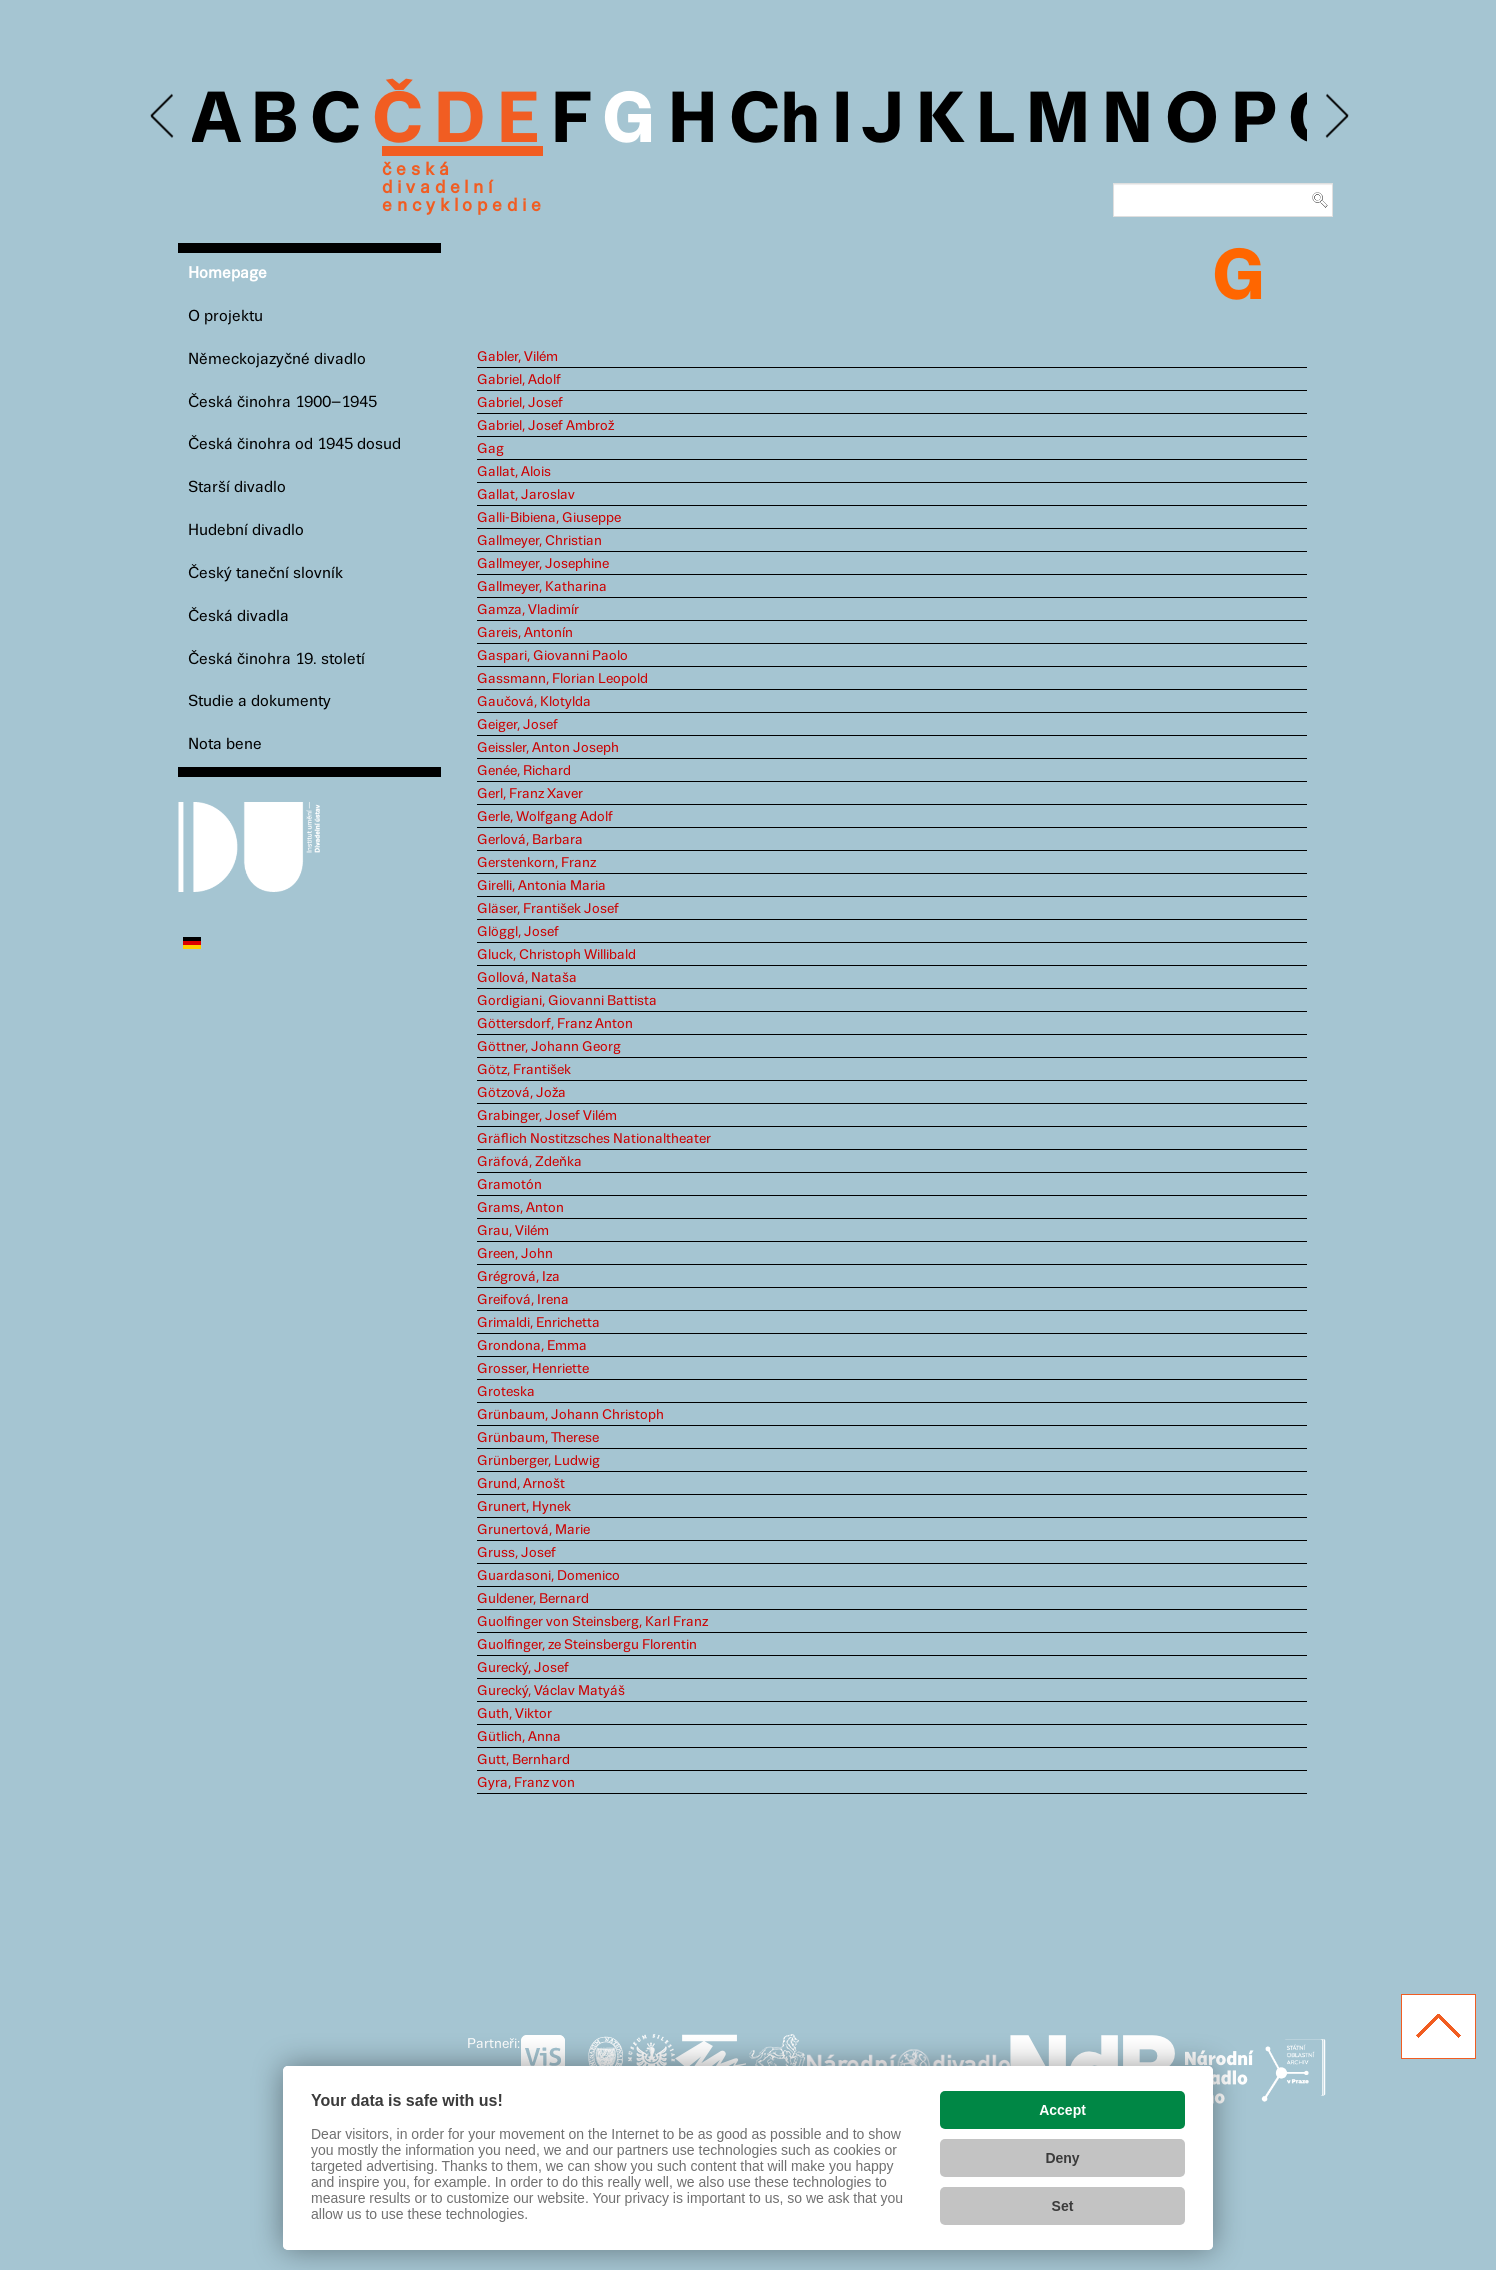 The image size is (1496, 2270). I want to click on Gerlová, Barbara, so click(530, 840).